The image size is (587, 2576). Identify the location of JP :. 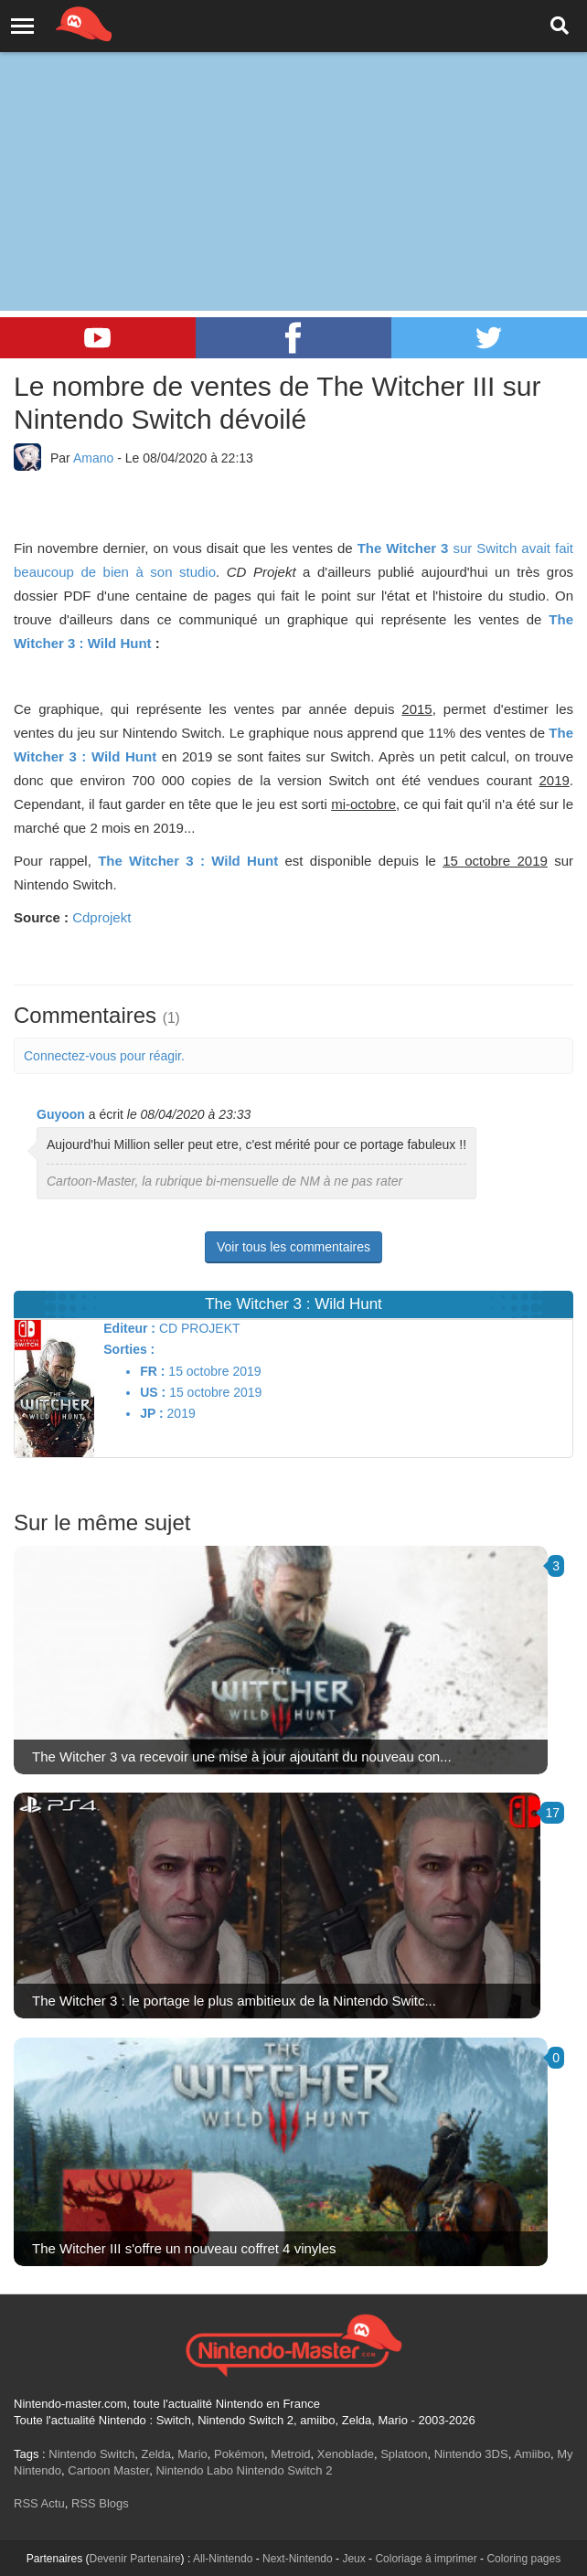
(151, 1413).